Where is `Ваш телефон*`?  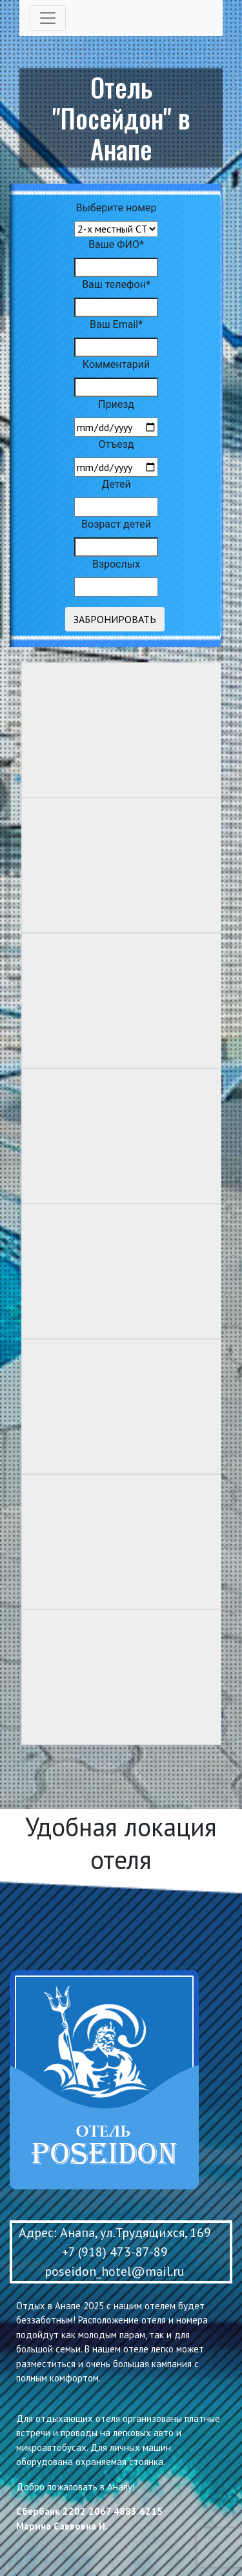
Ваш телефон* is located at coordinates (116, 284).